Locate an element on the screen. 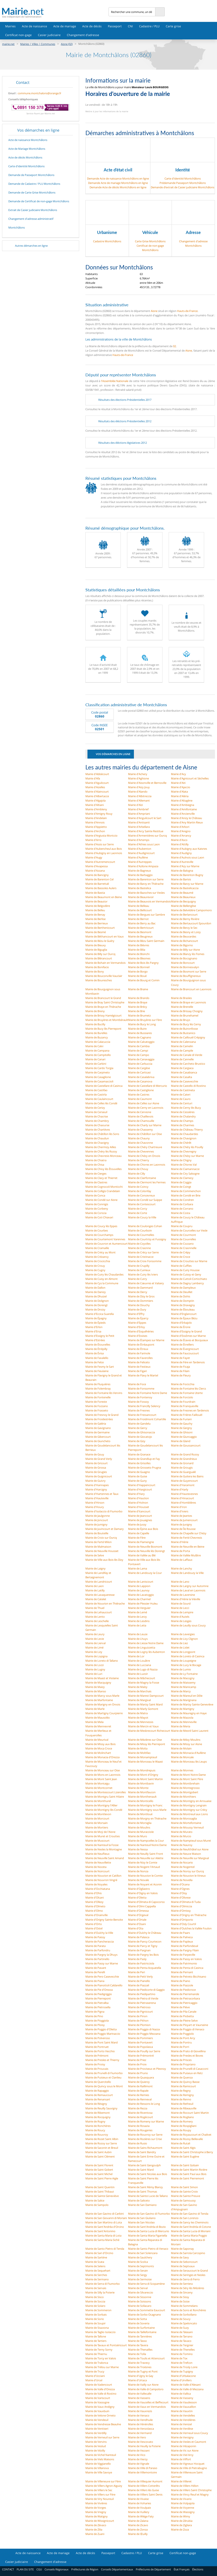 The image size is (217, 2576). Mairie de Bastelica is located at coordinates (139, 888).